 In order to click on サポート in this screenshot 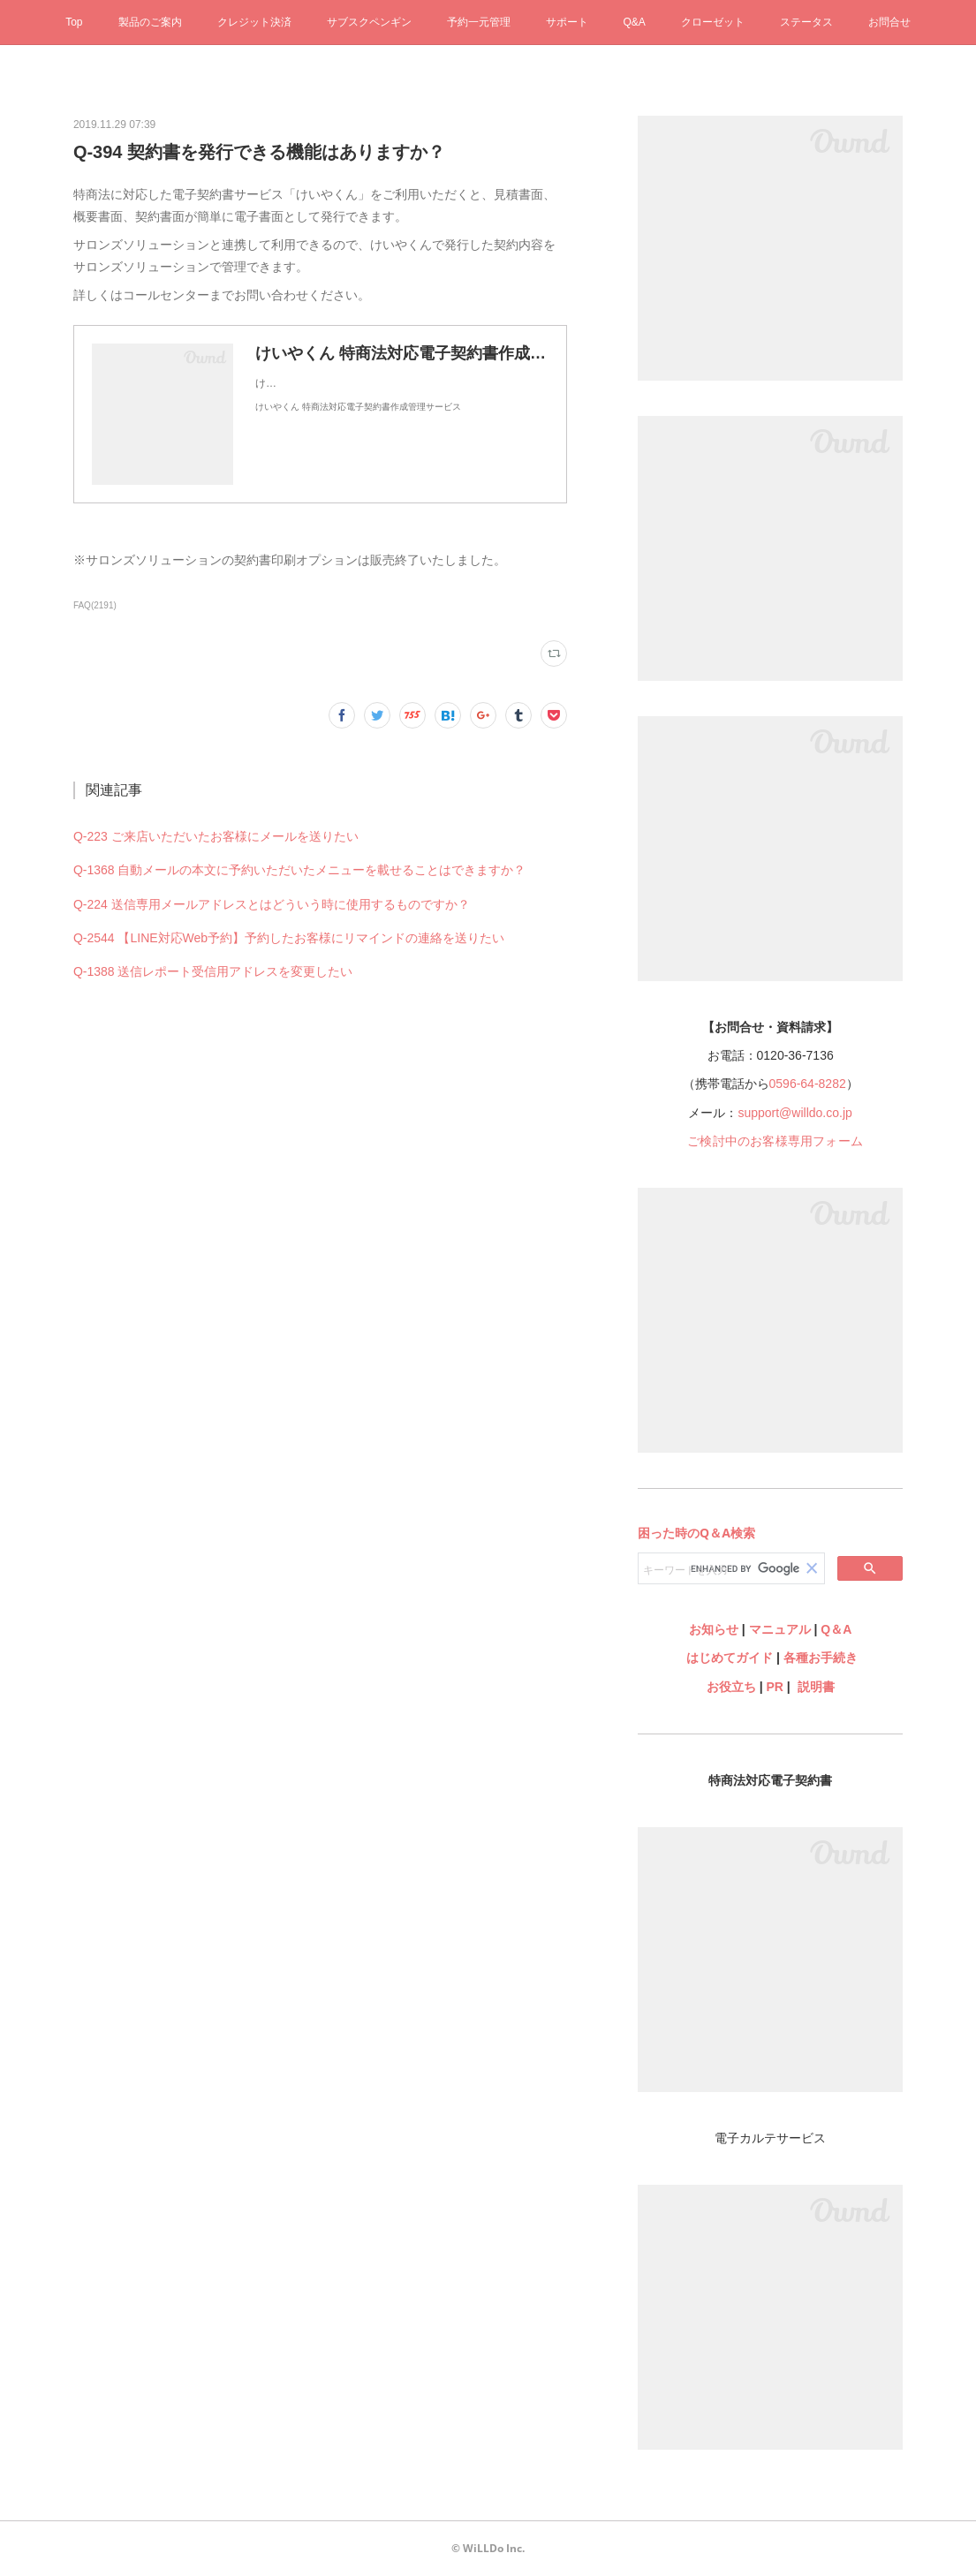, I will do `click(567, 22)`.